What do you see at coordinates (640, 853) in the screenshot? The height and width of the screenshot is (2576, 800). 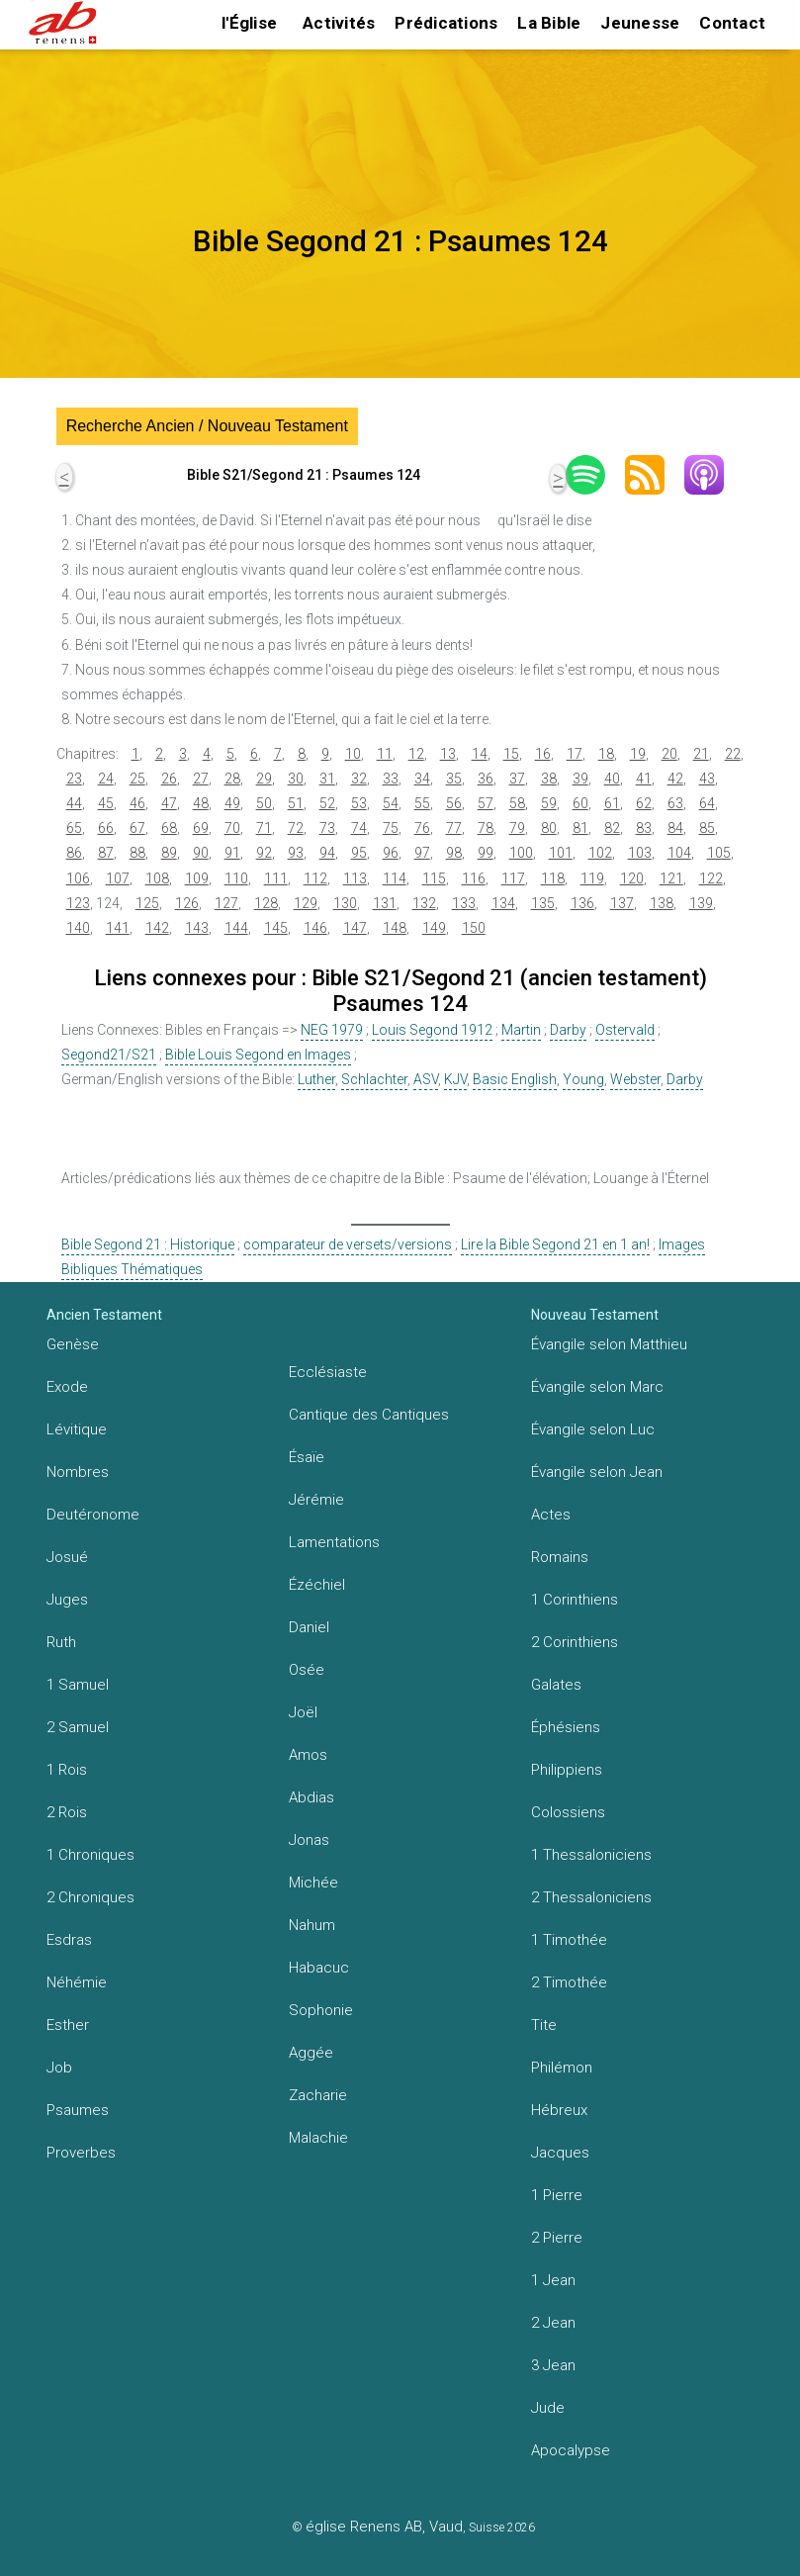 I see `103` at bounding box center [640, 853].